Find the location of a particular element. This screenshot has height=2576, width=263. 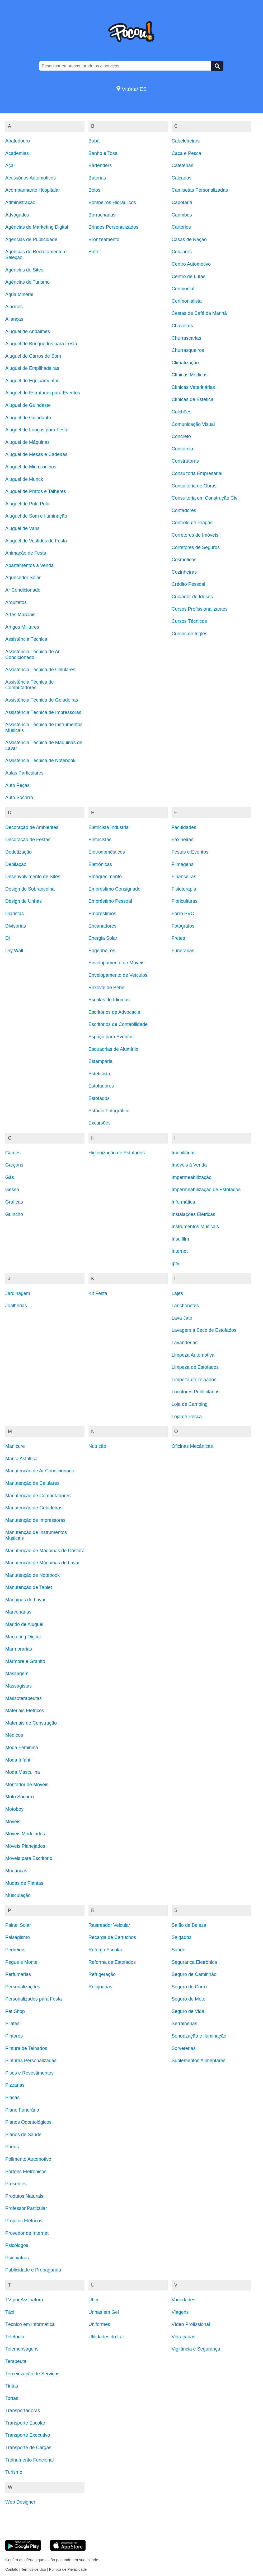

Pintura de Telhados is located at coordinates (26, 2048).